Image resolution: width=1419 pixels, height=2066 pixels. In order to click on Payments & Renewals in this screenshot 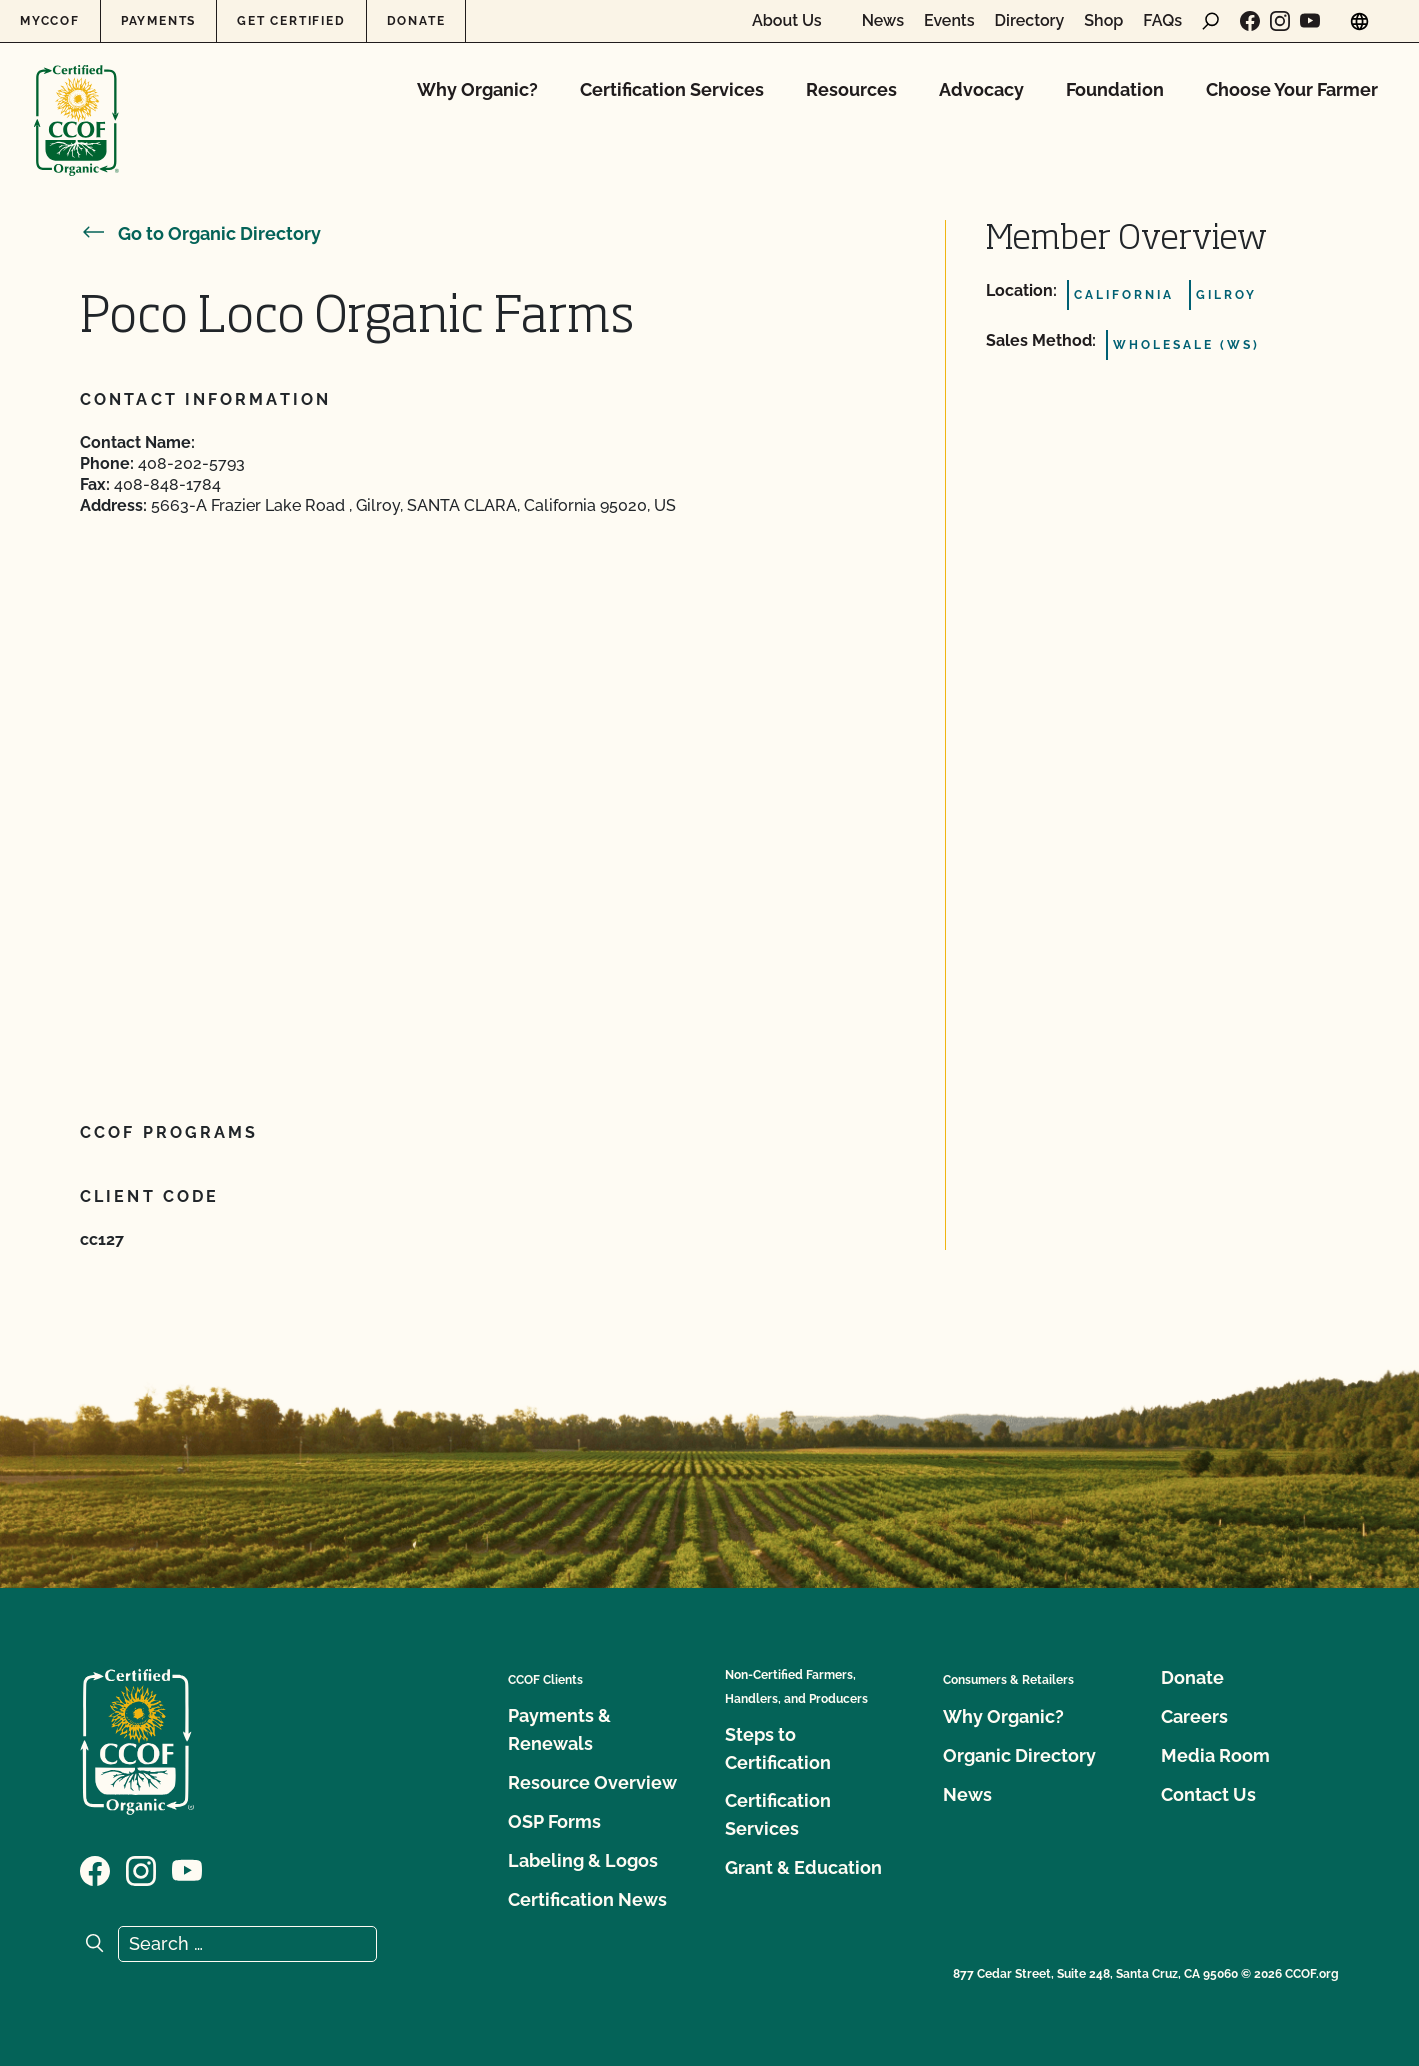, I will do `click(559, 1729)`.